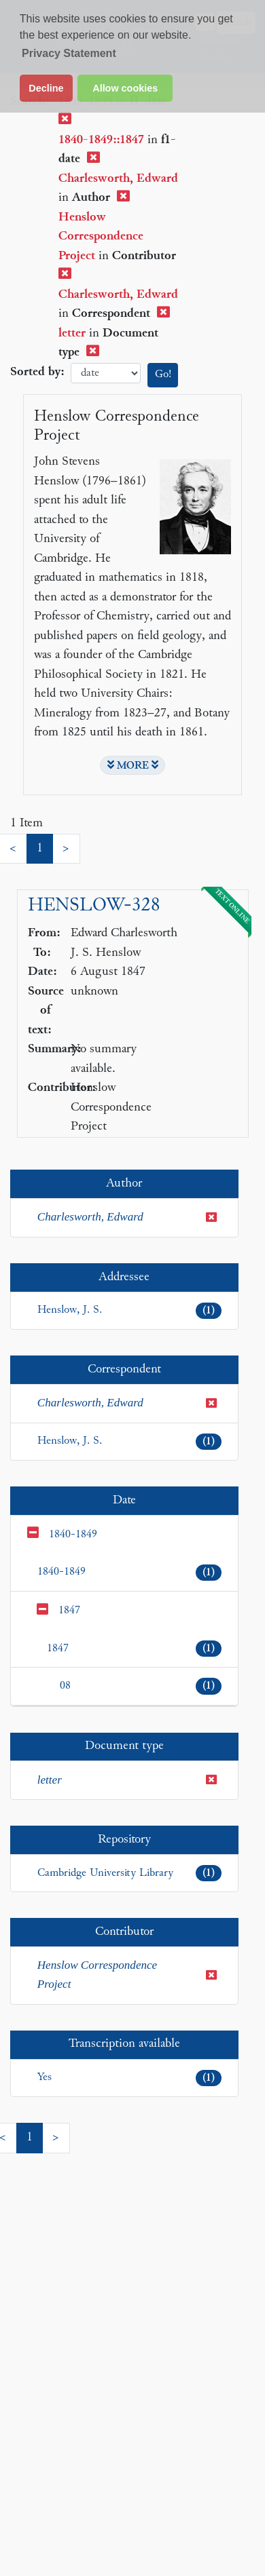  I want to click on Privacy Statement [button], so click(69, 53).